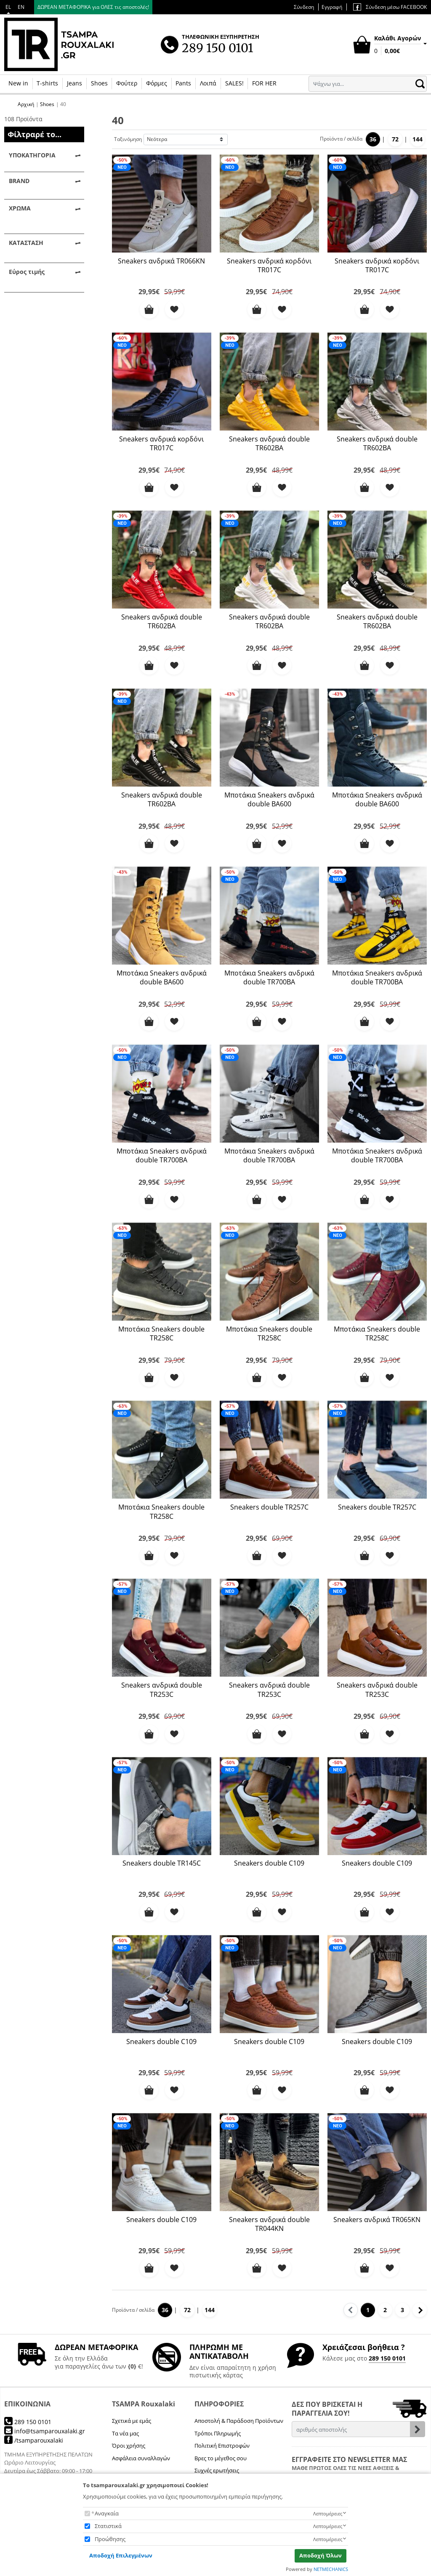  Describe the element at coordinates (30, 366) in the screenshot. I see `Κόκκινο` at that location.